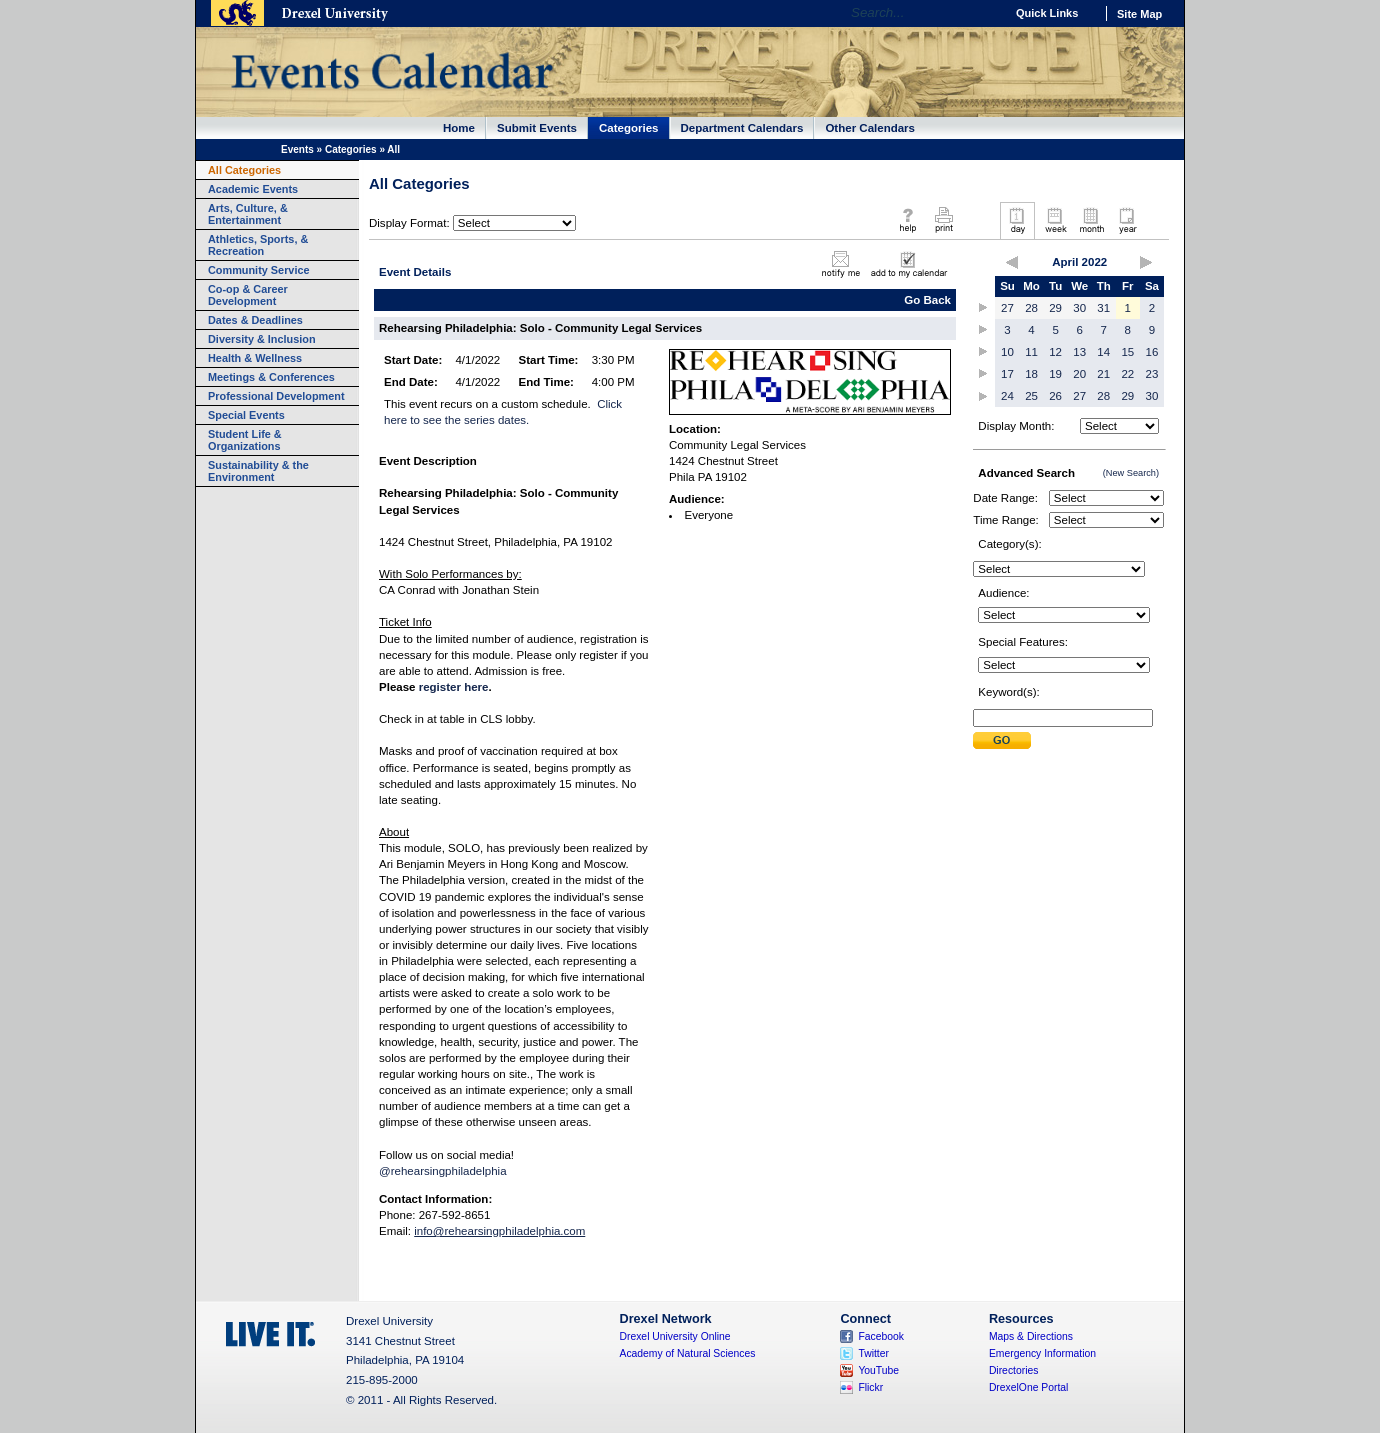  I want to click on 27, so click(1007, 308).